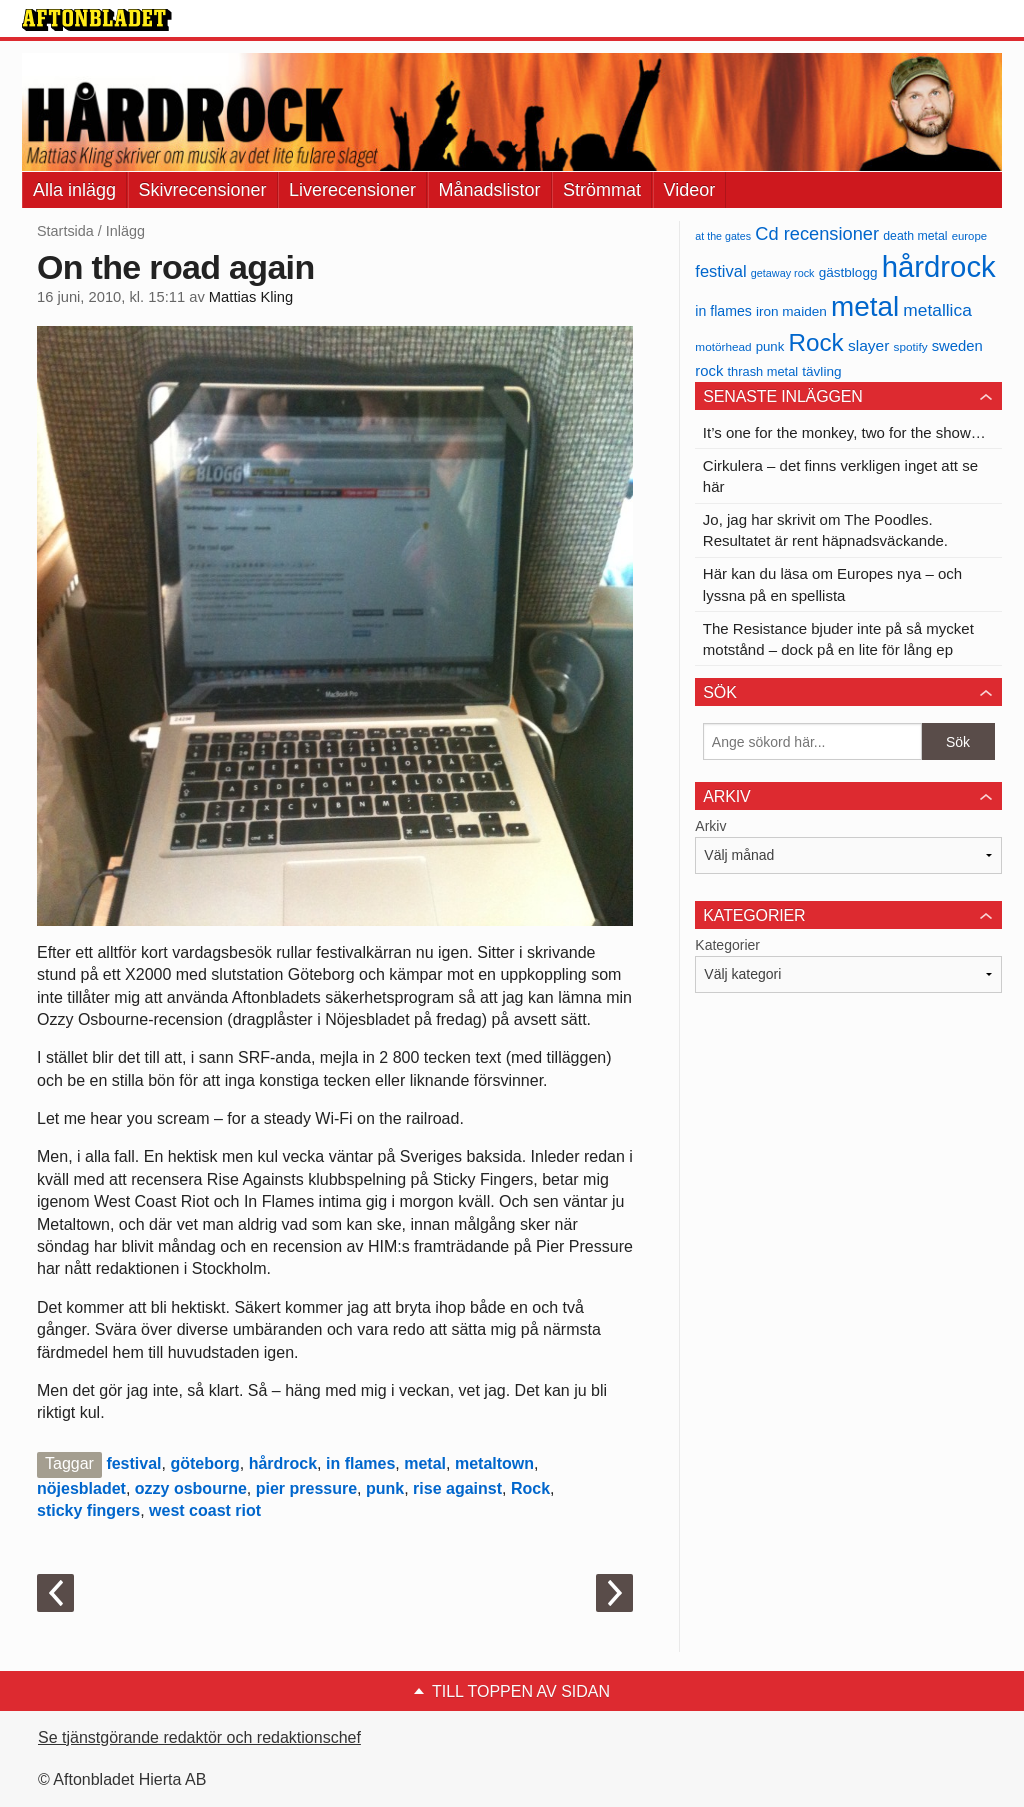  What do you see at coordinates (937, 310) in the screenshot?
I see `metallica [metallica (69 objekt)]` at bounding box center [937, 310].